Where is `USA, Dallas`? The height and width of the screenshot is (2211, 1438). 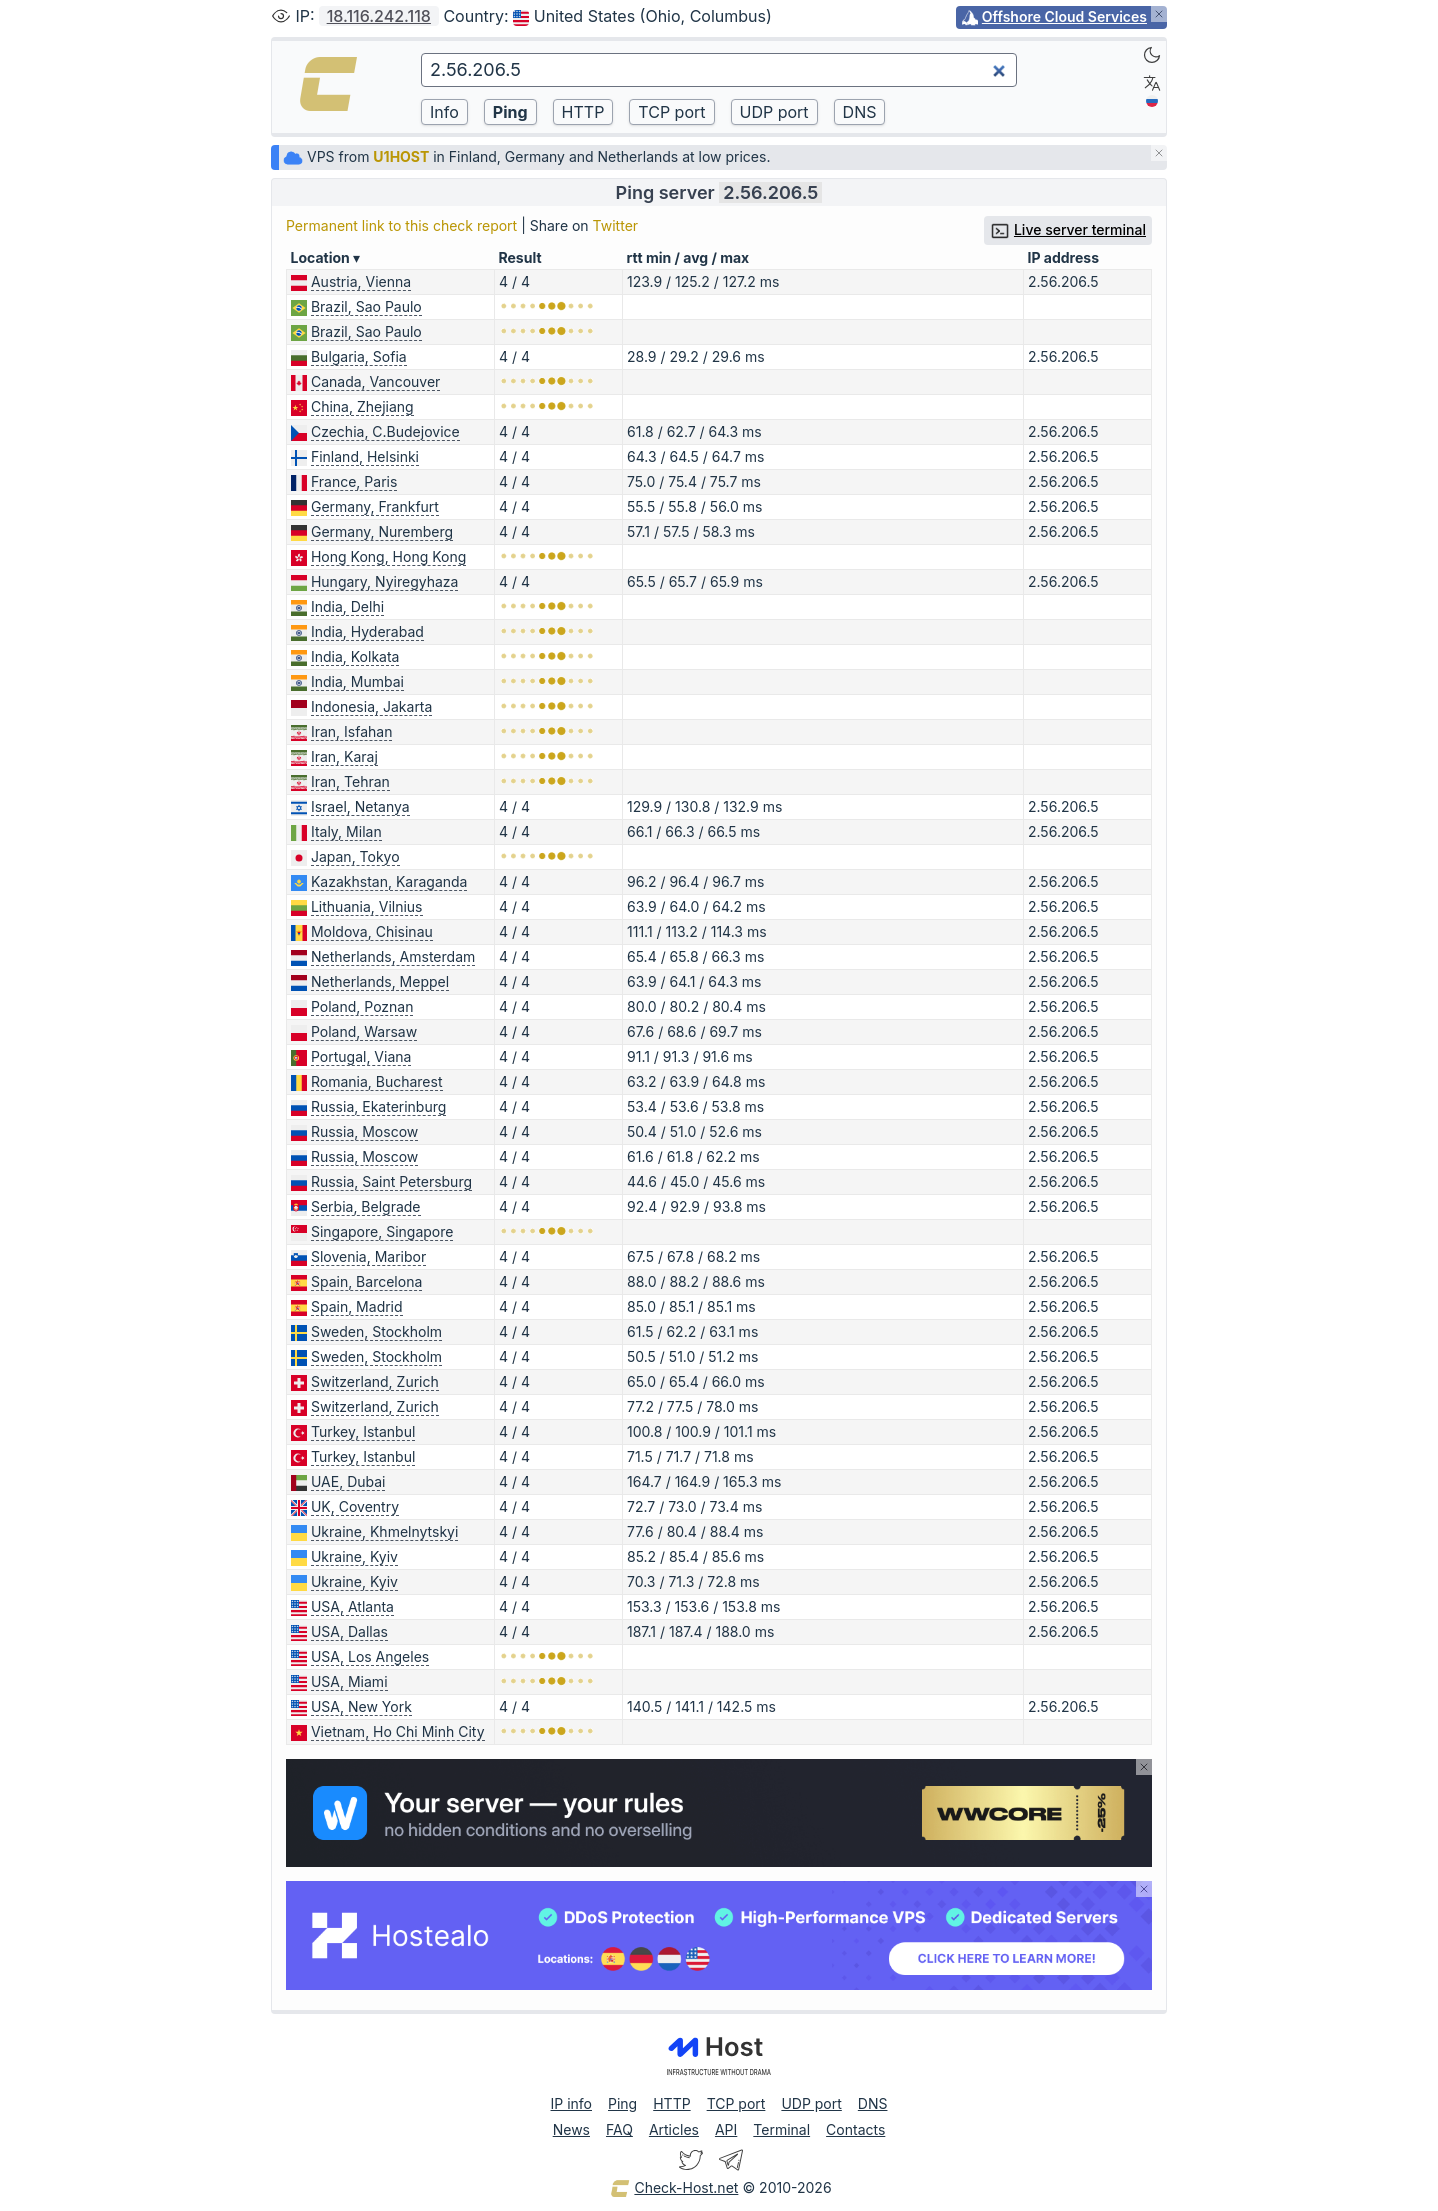 USA, Dallas is located at coordinates (349, 1631).